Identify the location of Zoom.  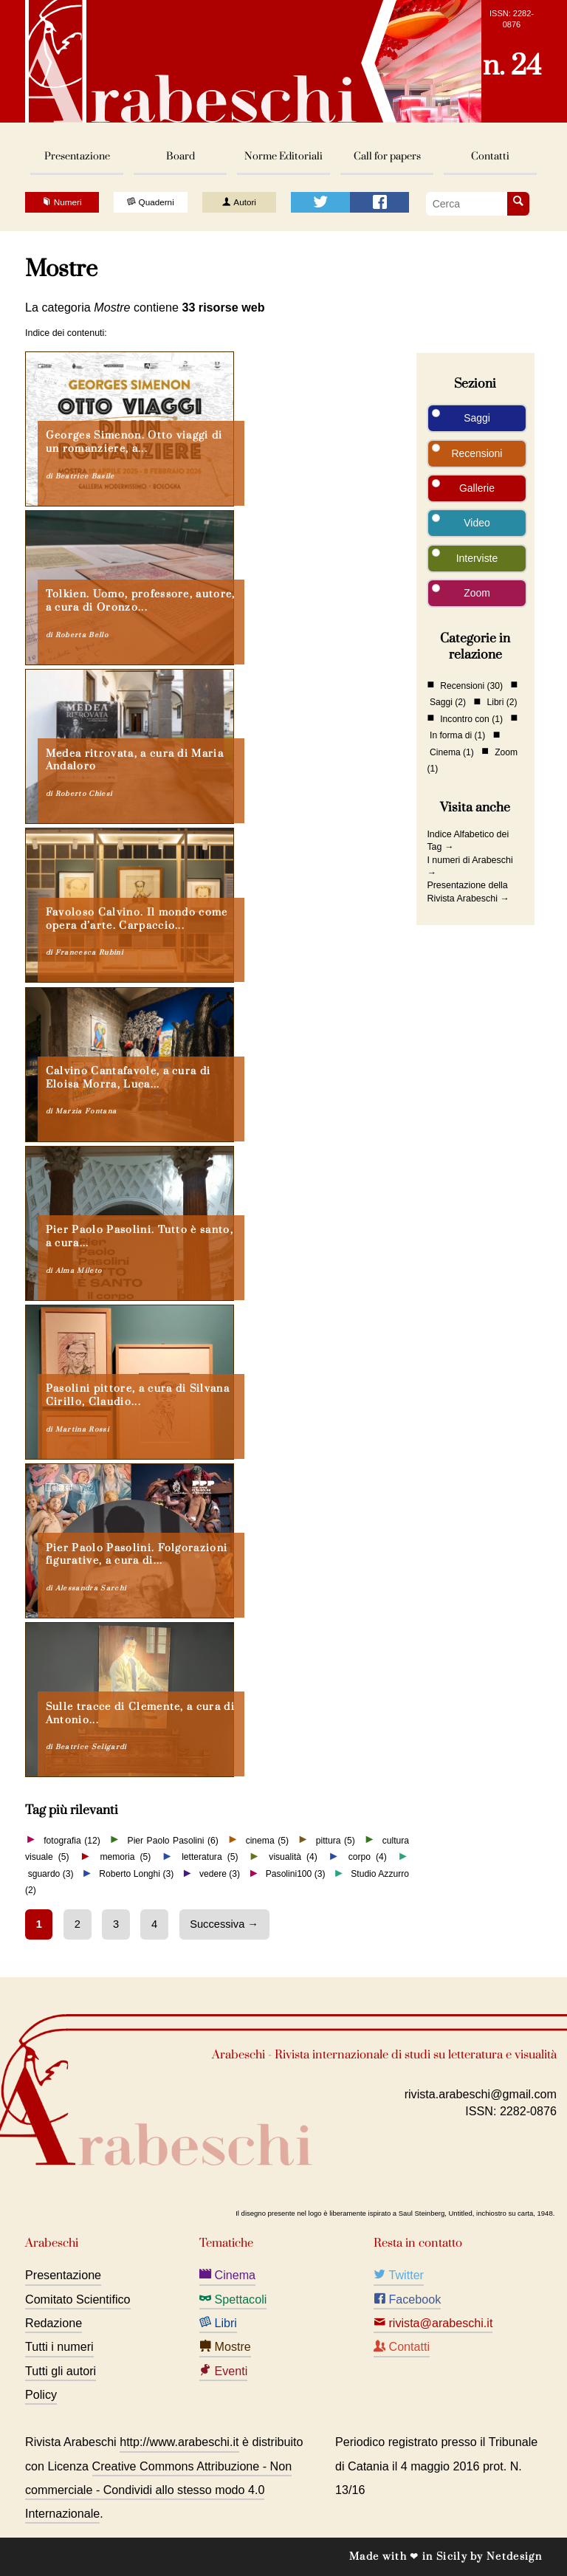
(477, 593).